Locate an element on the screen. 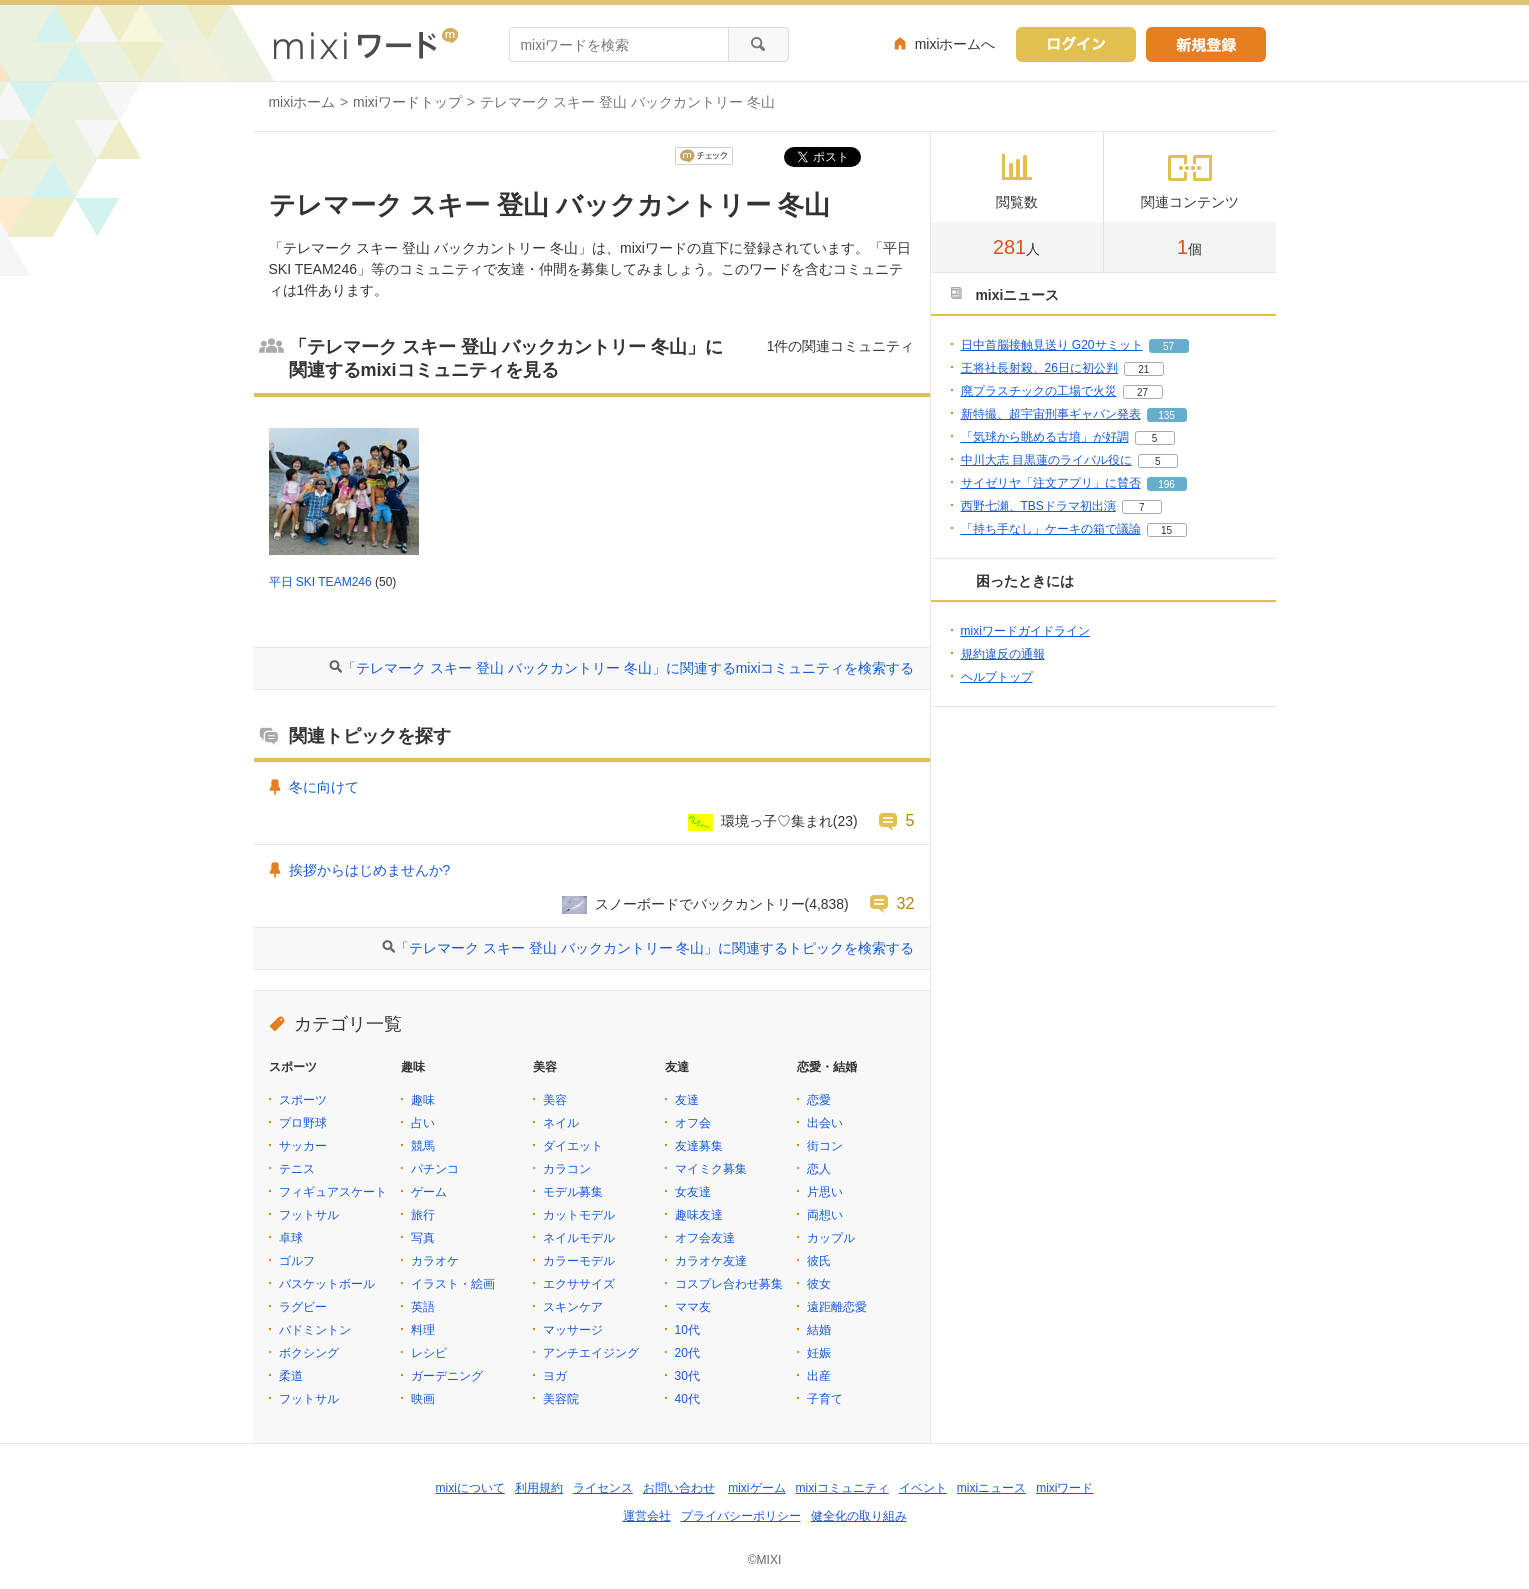 The image size is (1529, 1589). モデル募集 is located at coordinates (573, 1192).